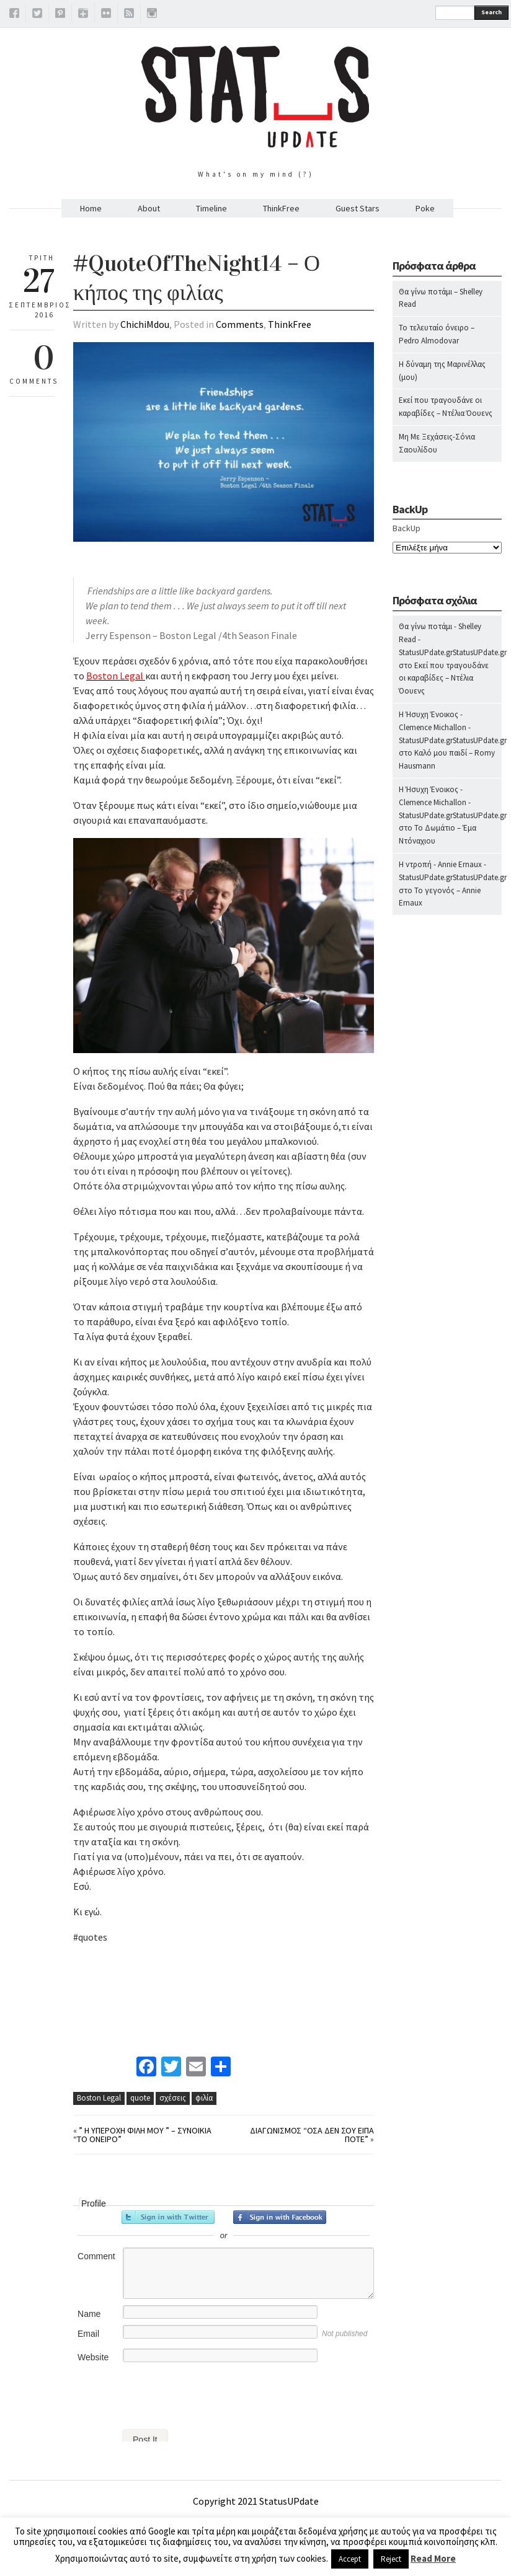  Describe the element at coordinates (204, 2098) in the screenshot. I see `φιλία` at that location.